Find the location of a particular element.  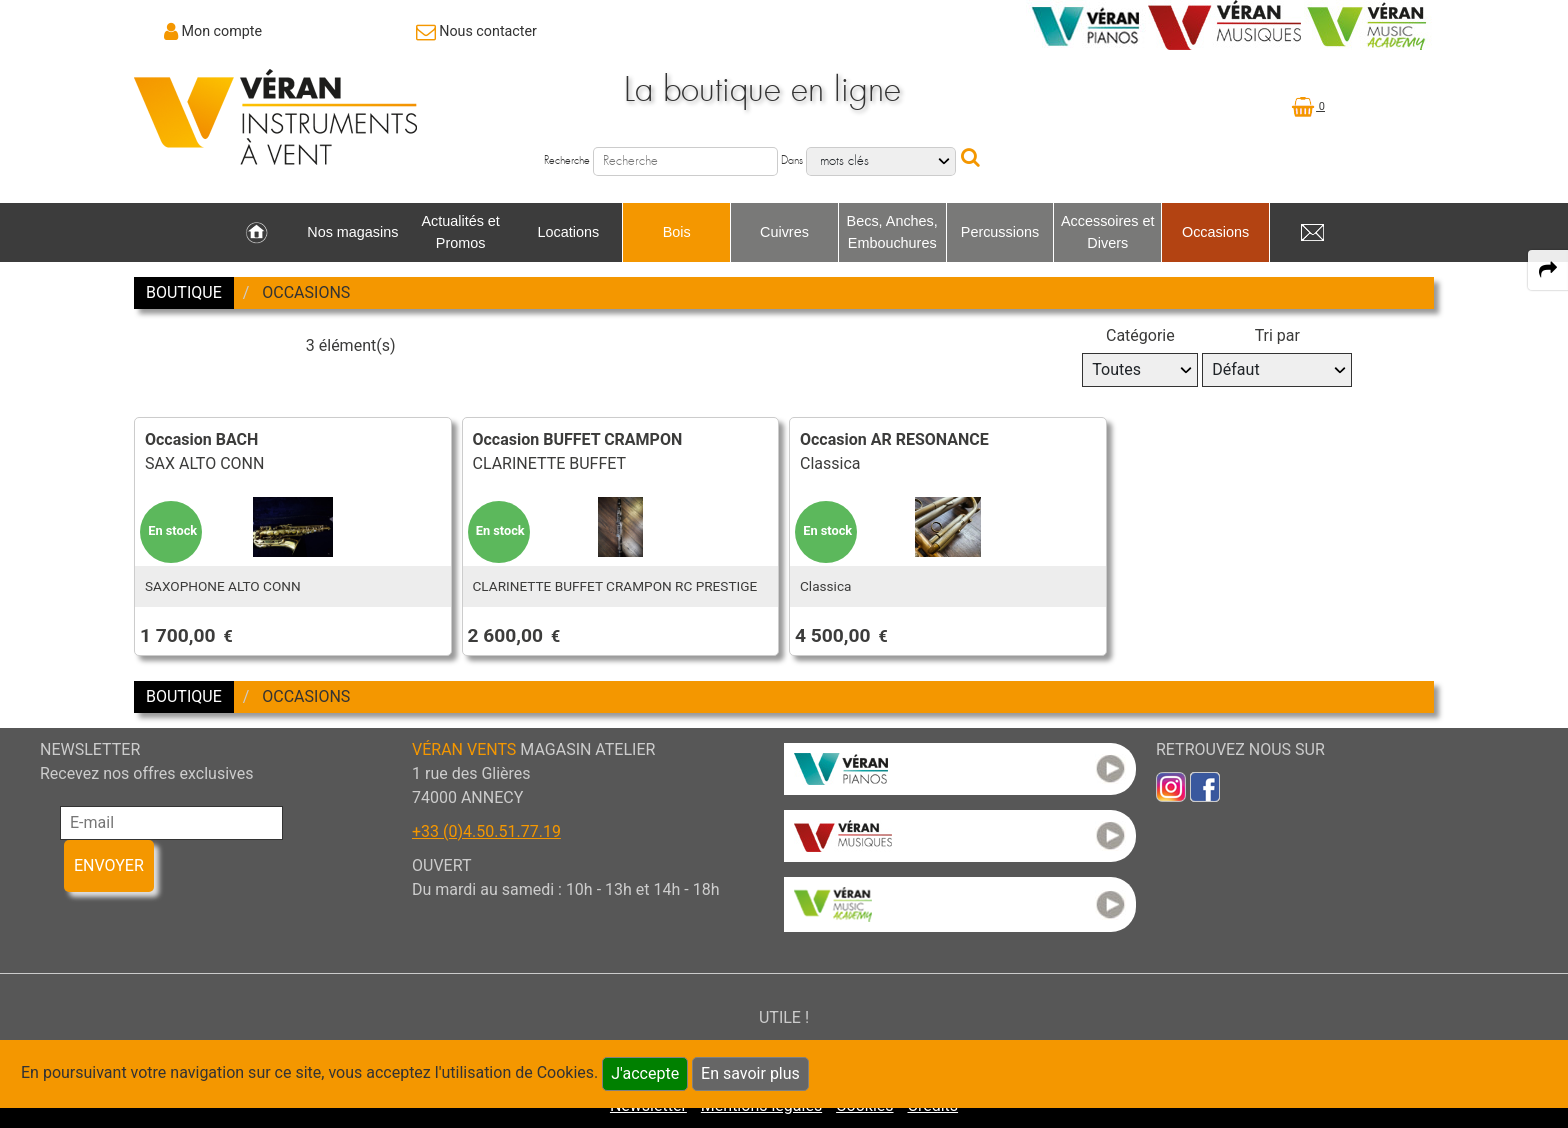

Locations [link to Locations page] is located at coordinates (569, 232).